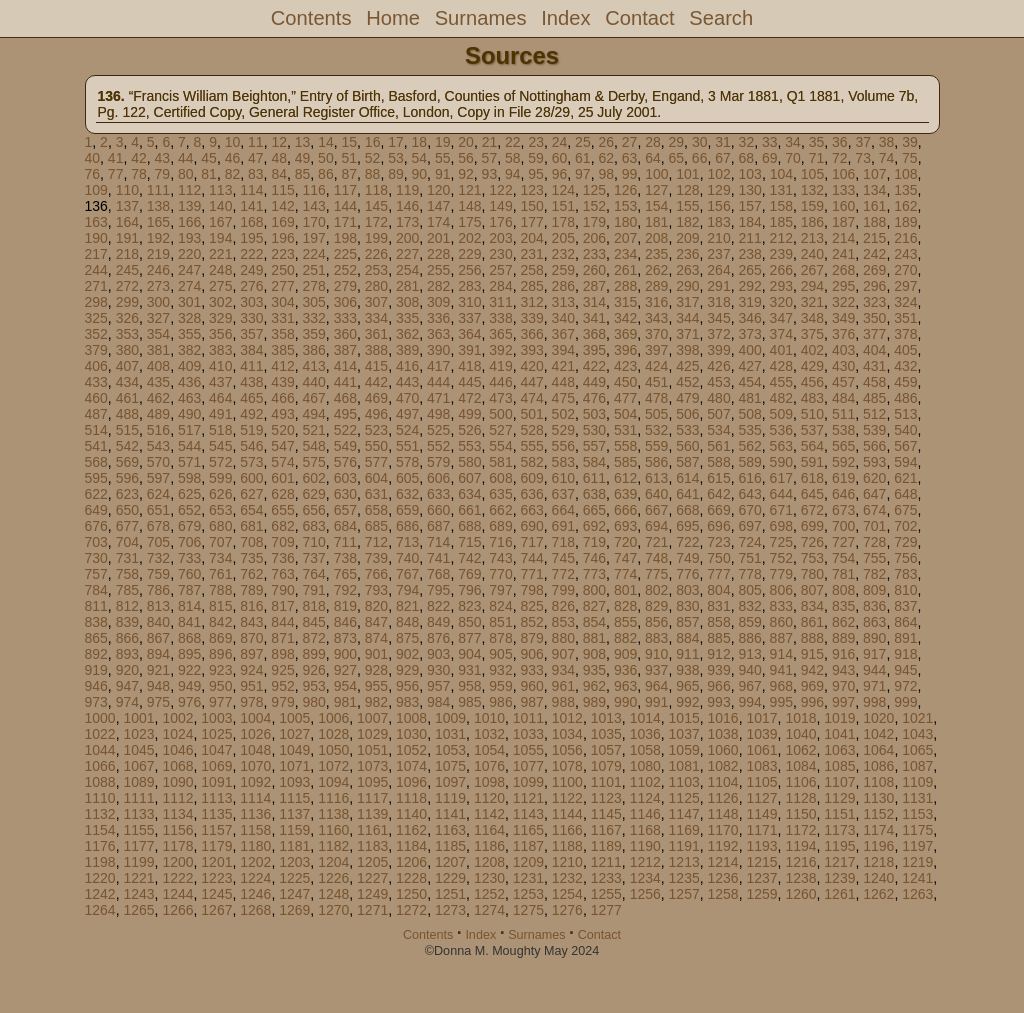 The height and width of the screenshot is (1013, 1024). What do you see at coordinates (138, 734) in the screenshot?
I see `1023` at bounding box center [138, 734].